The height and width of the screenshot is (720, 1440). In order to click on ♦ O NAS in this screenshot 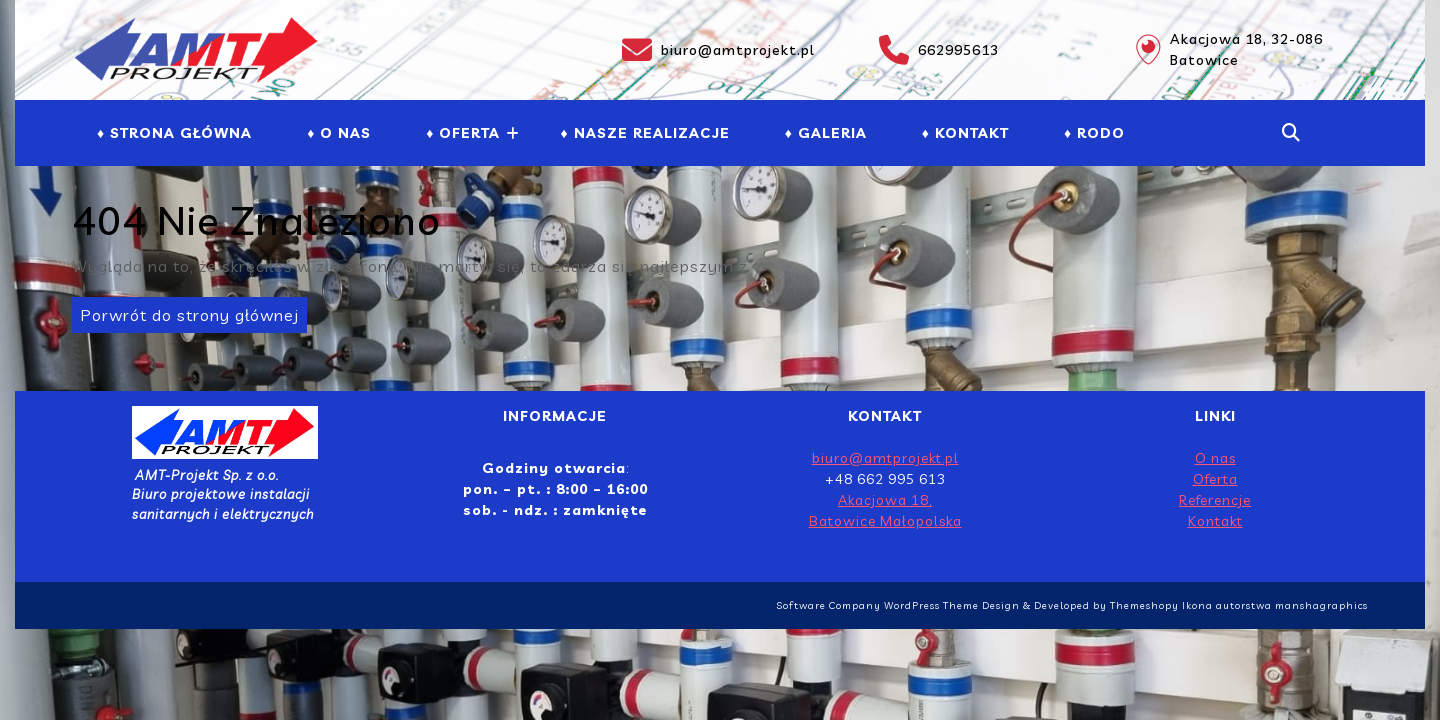, I will do `click(339, 133)`.